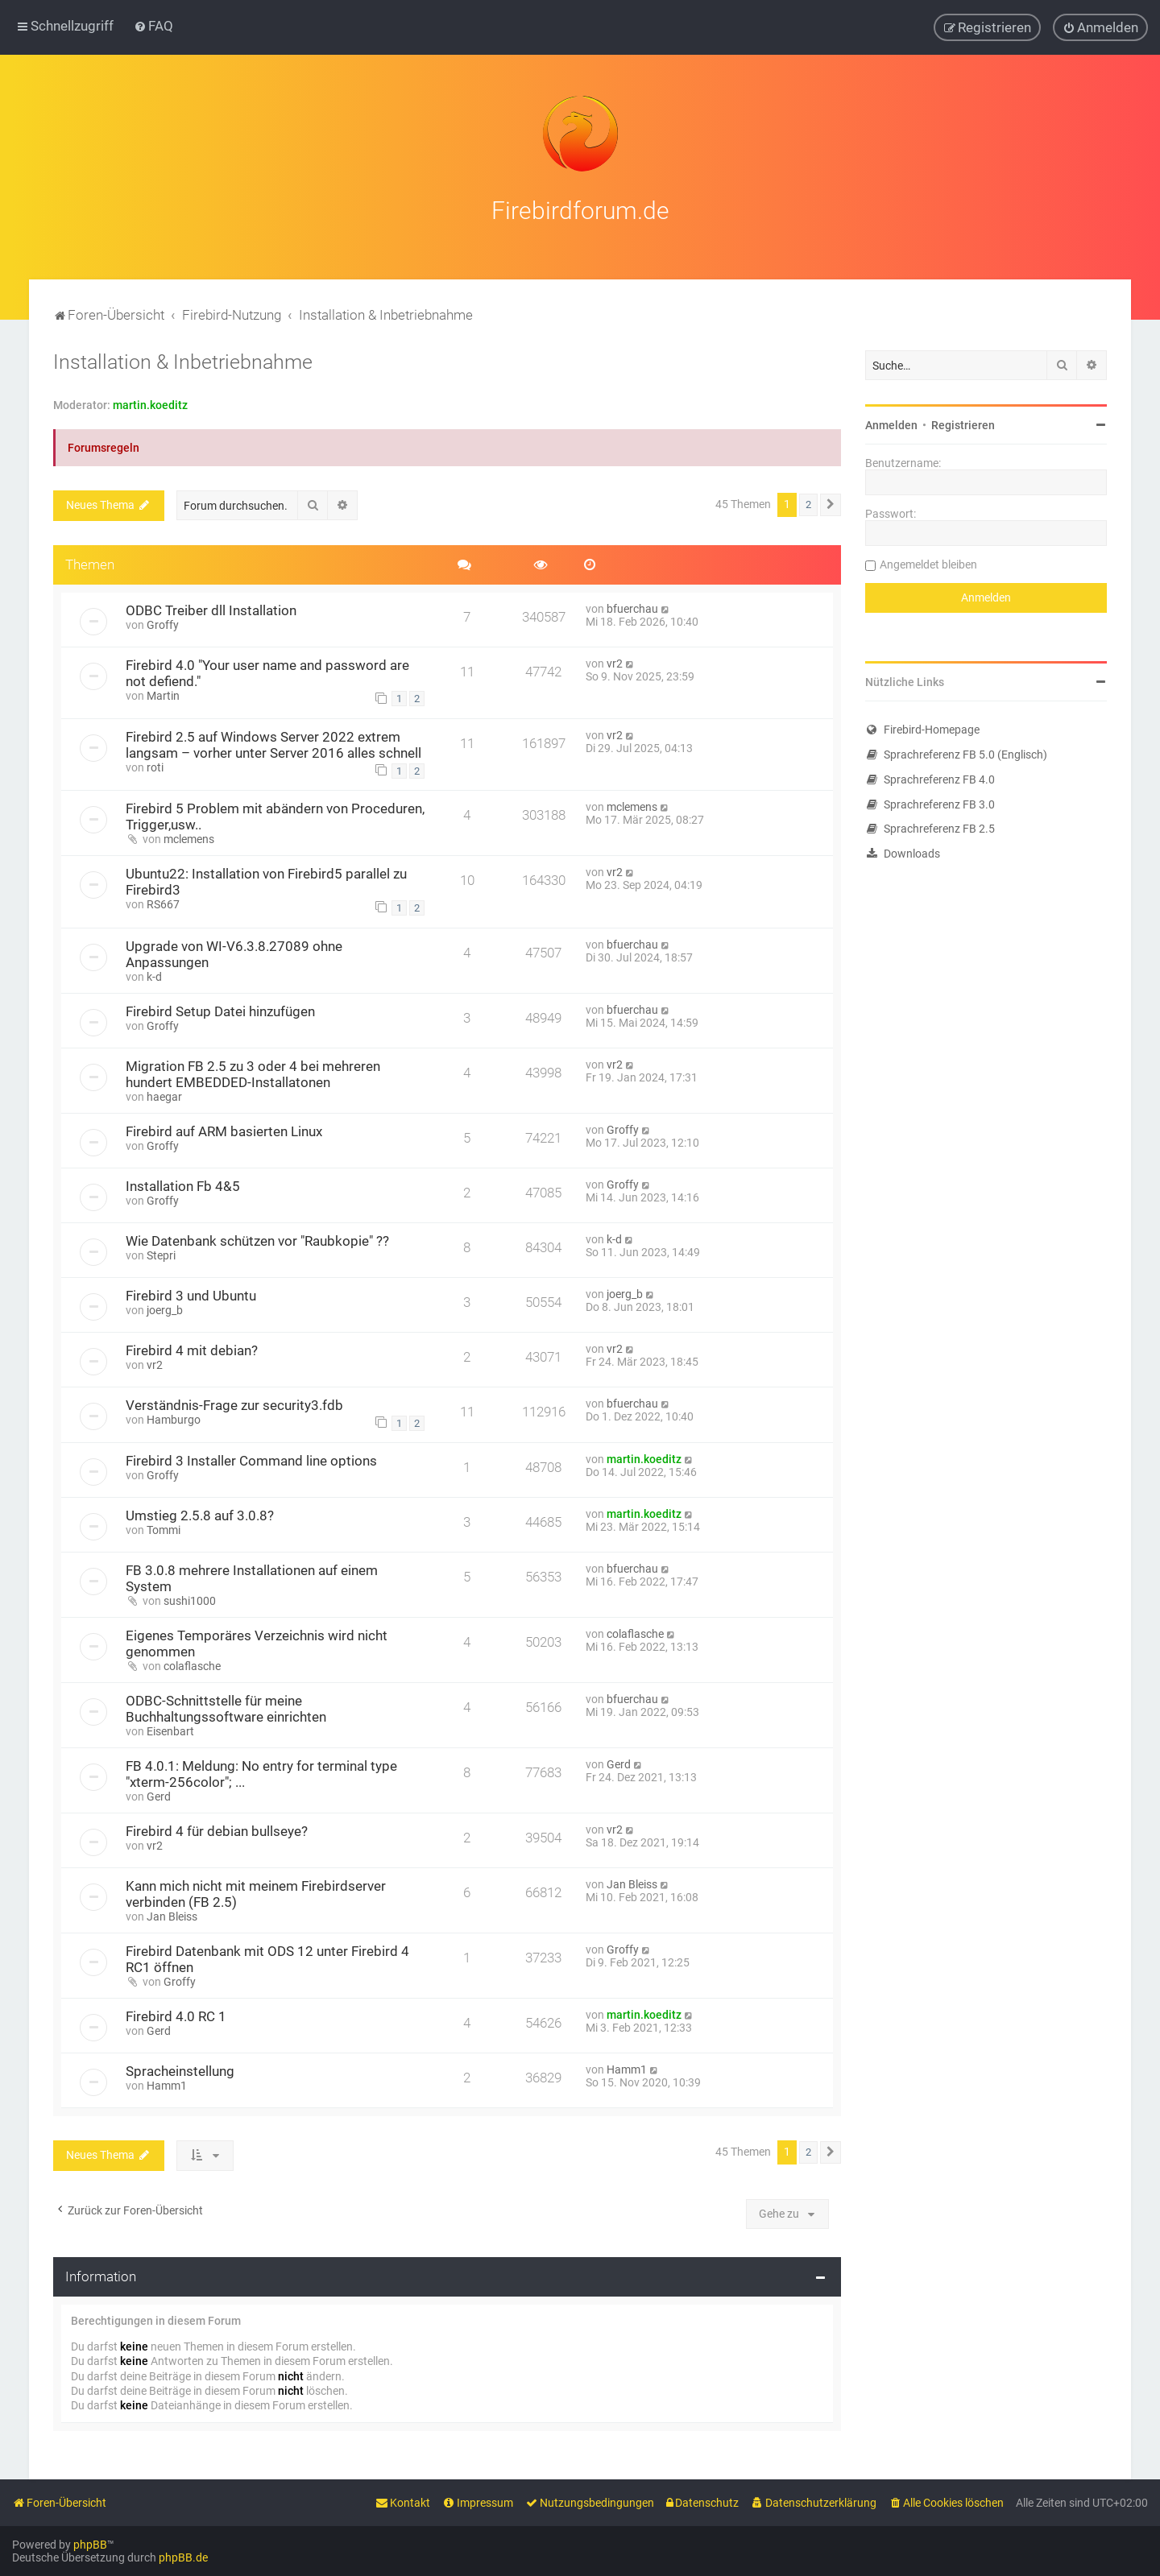 The image size is (1160, 2576). Describe the element at coordinates (165, 1307) in the screenshot. I see `joerg_b` at that location.